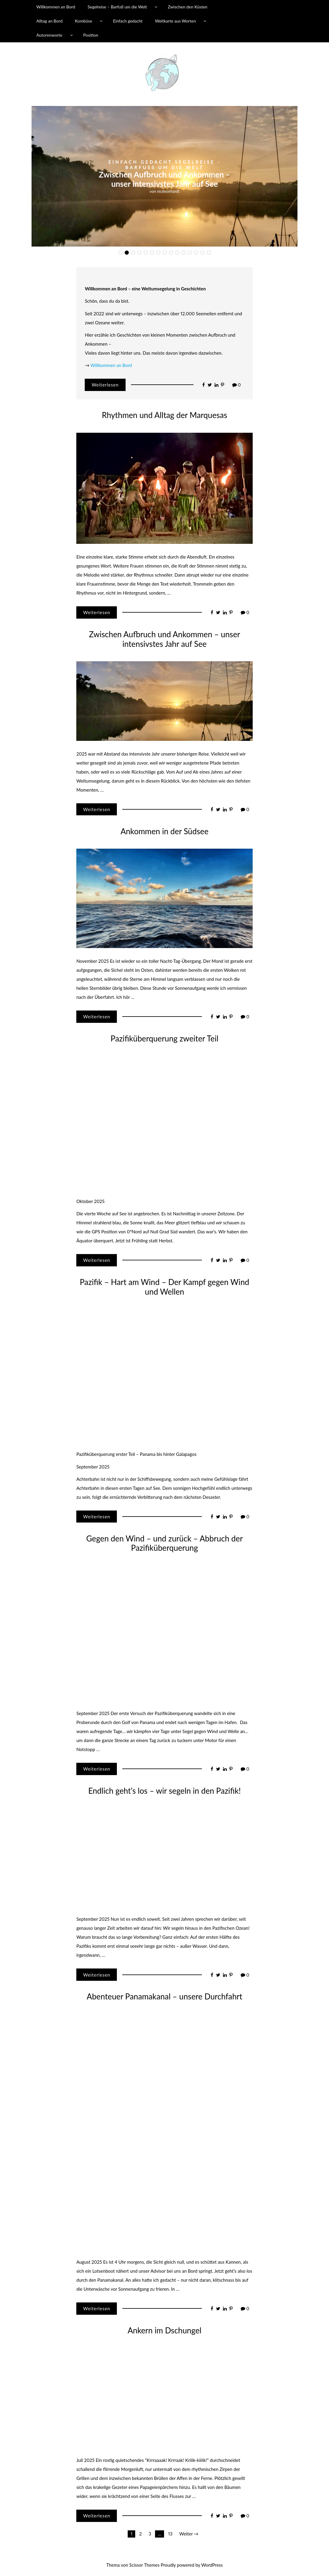 This screenshot has width=329, height=2576. Describe the element at coordinates (164, 176) in the screenshot. I see `[option]` at that location.